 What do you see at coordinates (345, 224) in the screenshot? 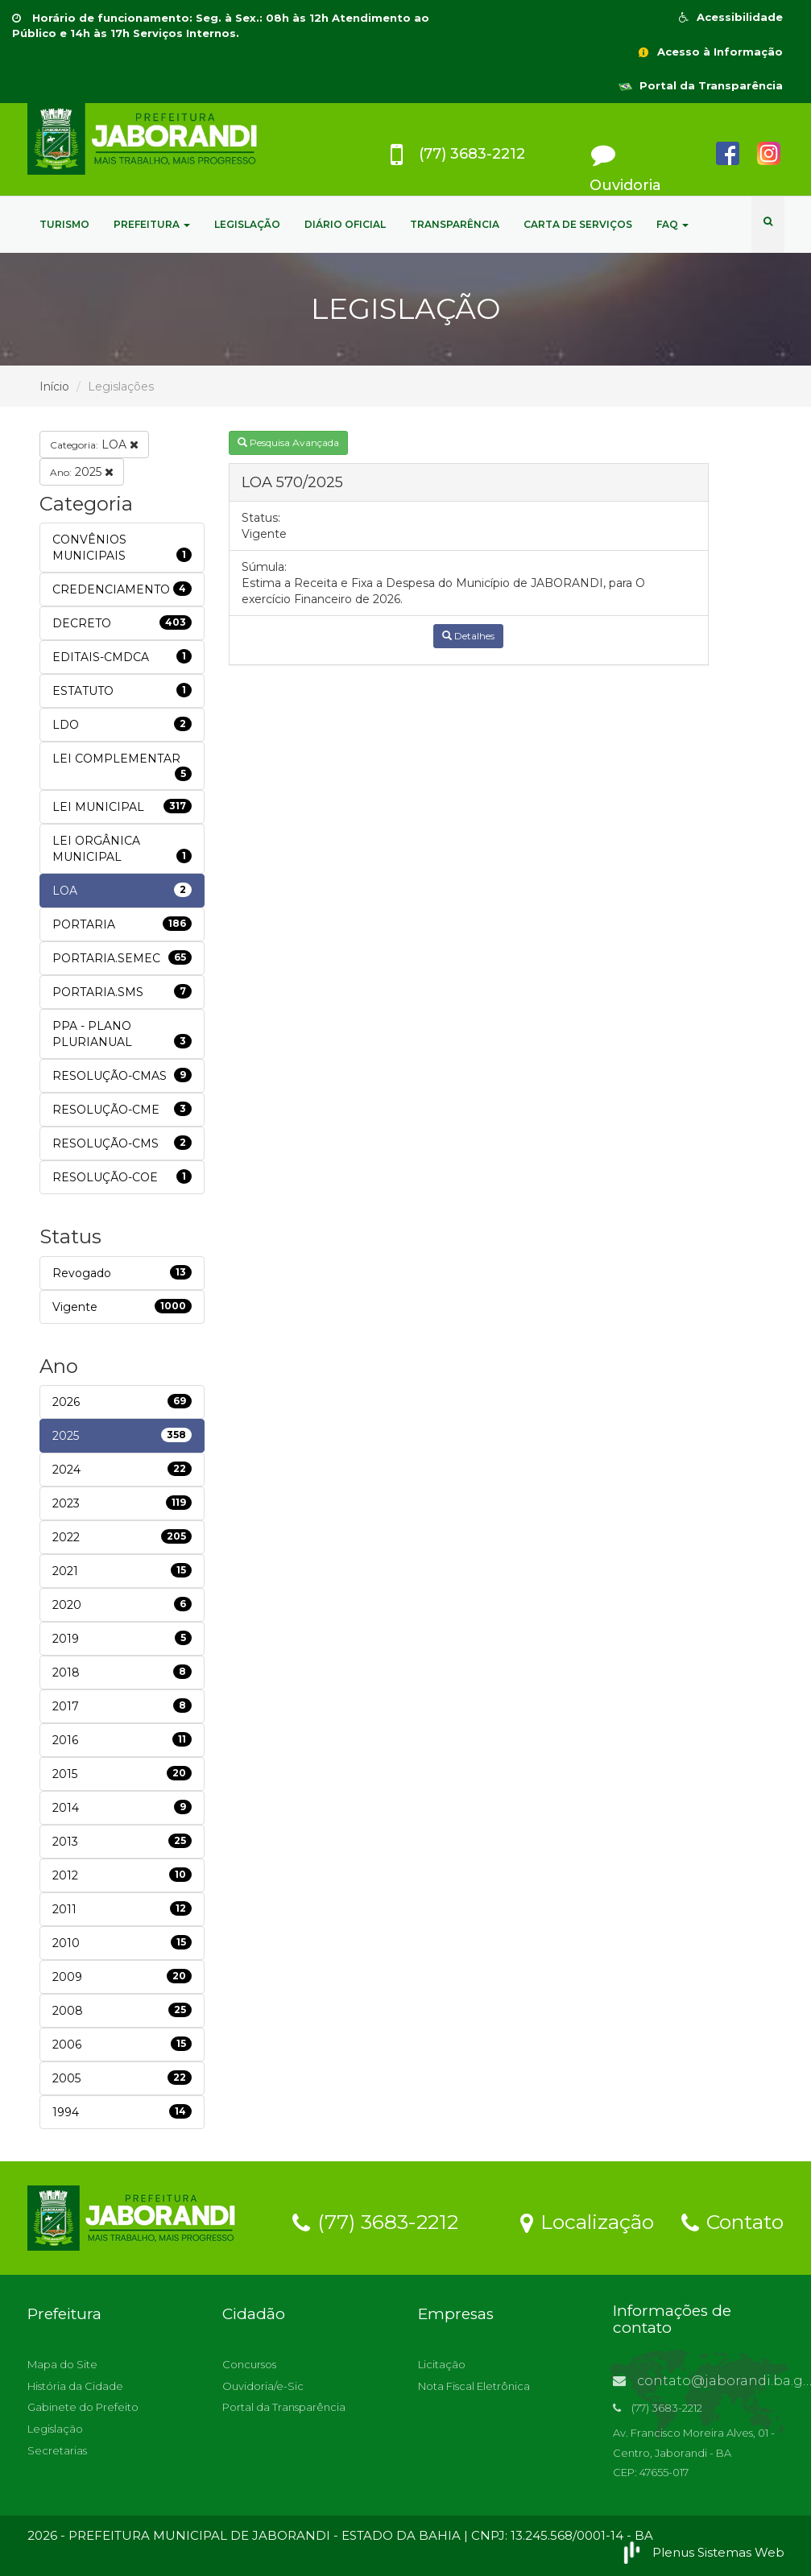
I see `DIÁRIO OFICIAL` at bounding box center [345, 224].